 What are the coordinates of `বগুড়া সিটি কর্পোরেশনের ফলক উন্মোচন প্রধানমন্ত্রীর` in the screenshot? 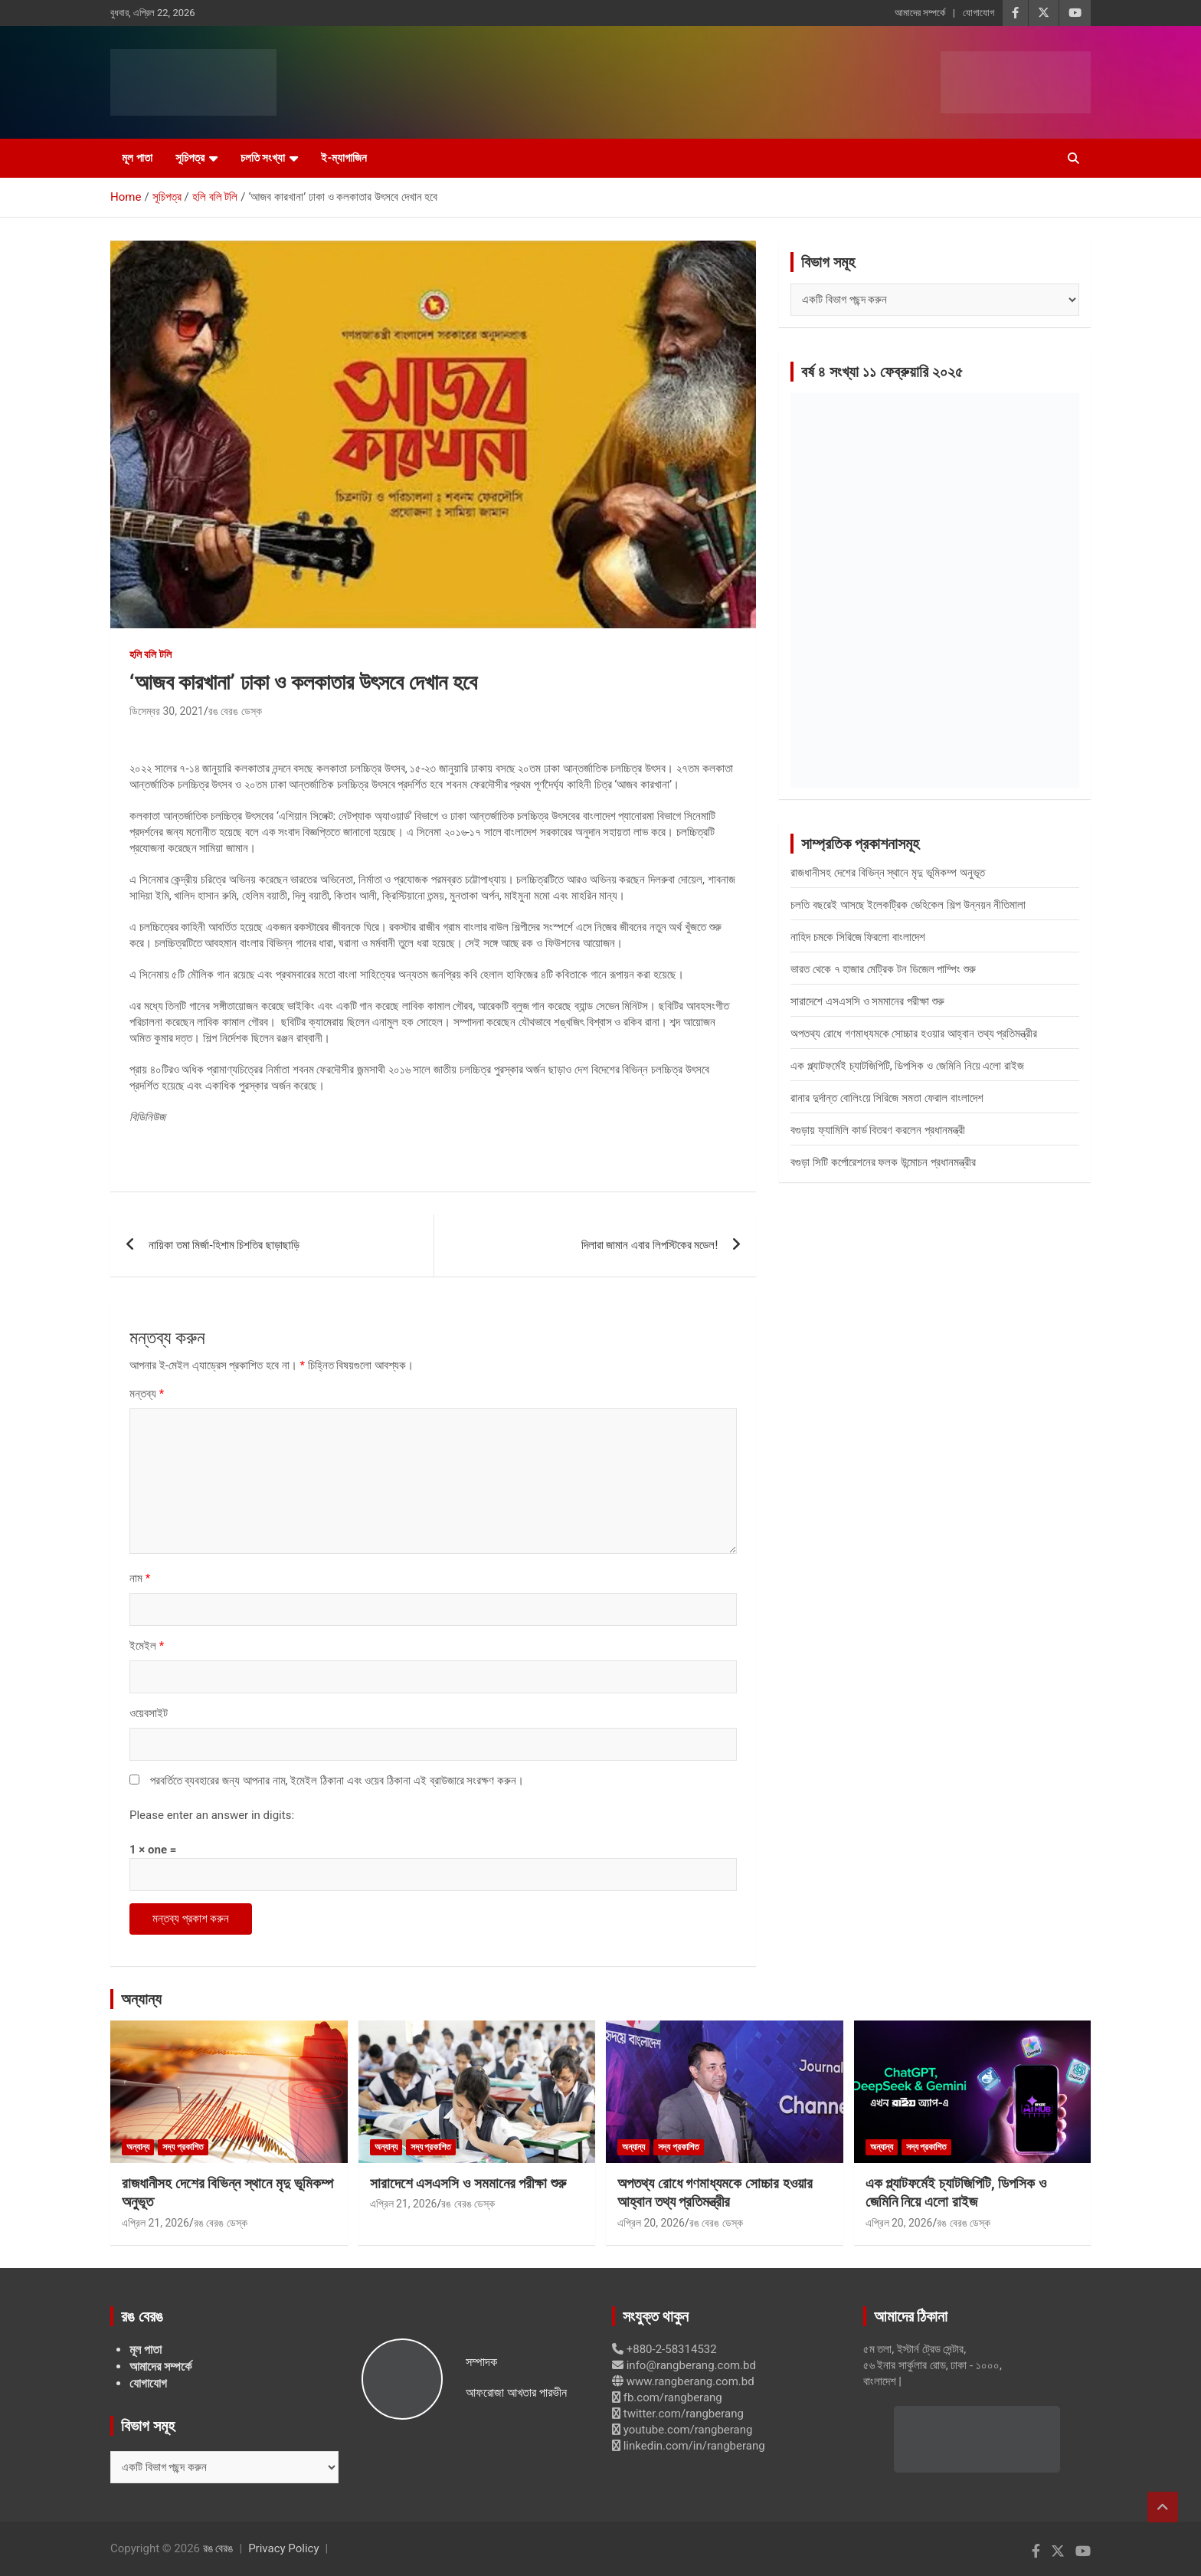 It's located at (883, 1162).